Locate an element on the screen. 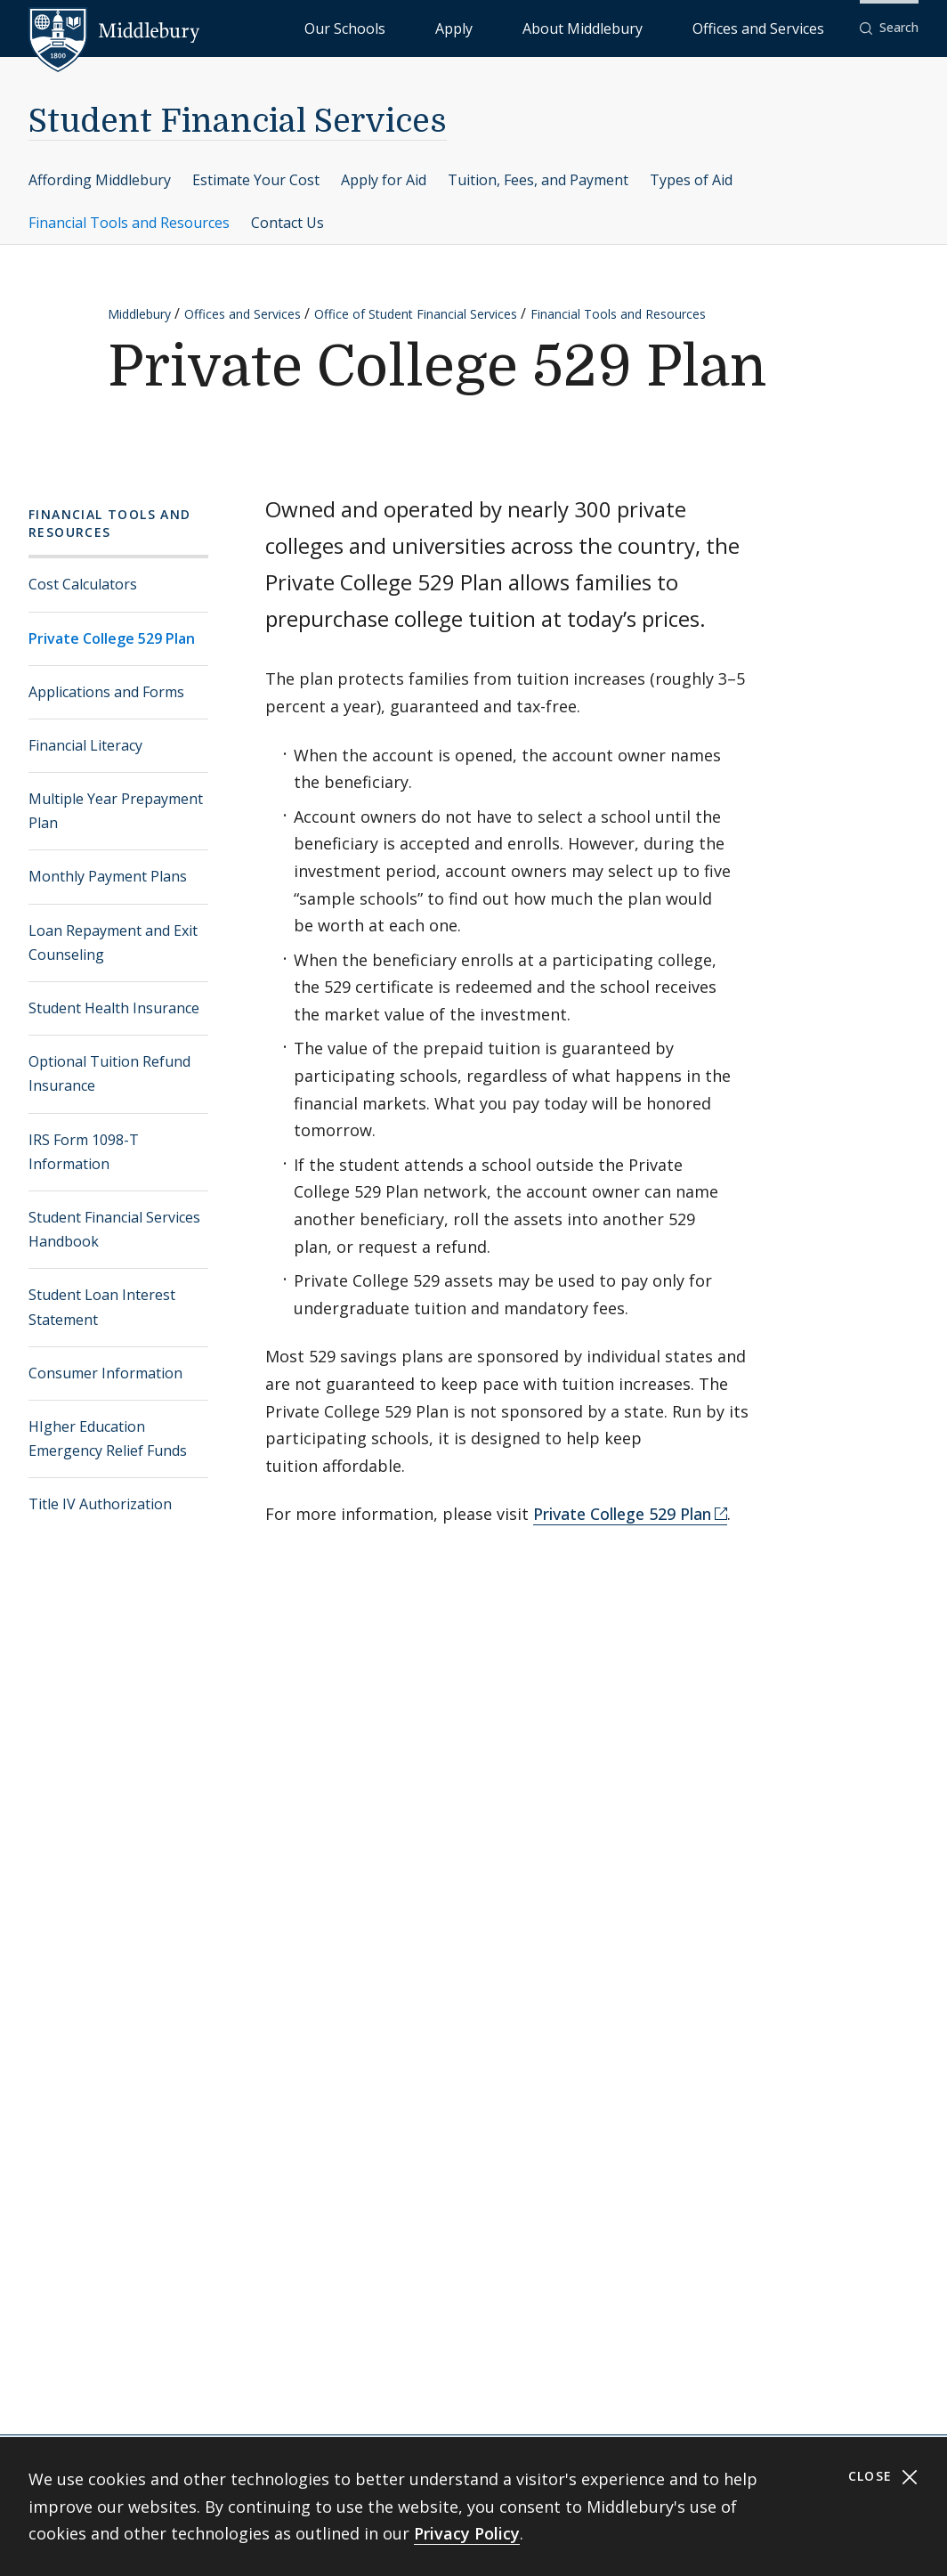 The height and width of the screenshot is (2576, 947). Monthly Payment Plans is located at coordinates (107, 876).